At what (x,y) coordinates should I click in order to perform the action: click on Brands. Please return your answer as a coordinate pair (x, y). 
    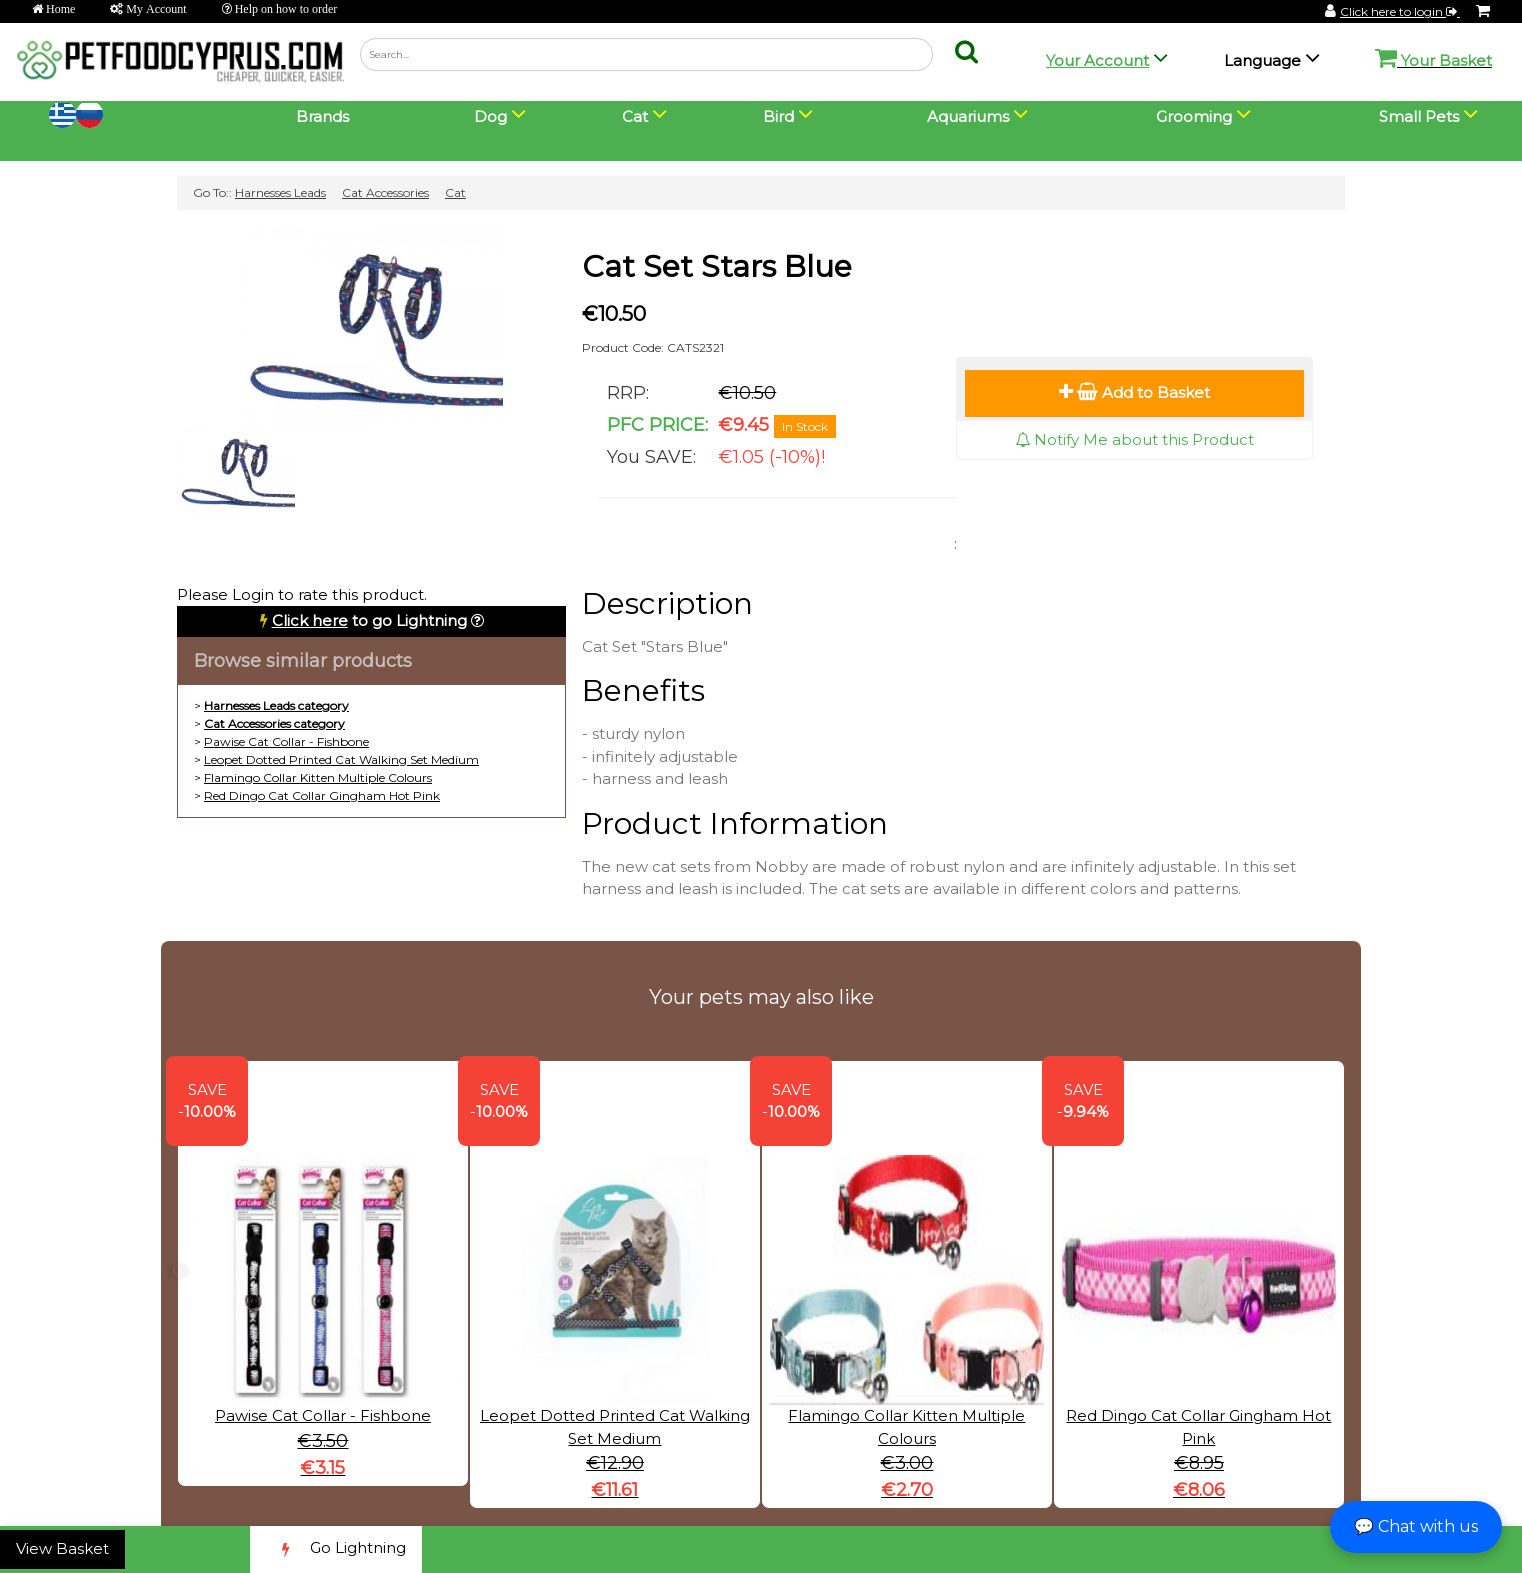
    Looking at the image, I should click on (322, 116).